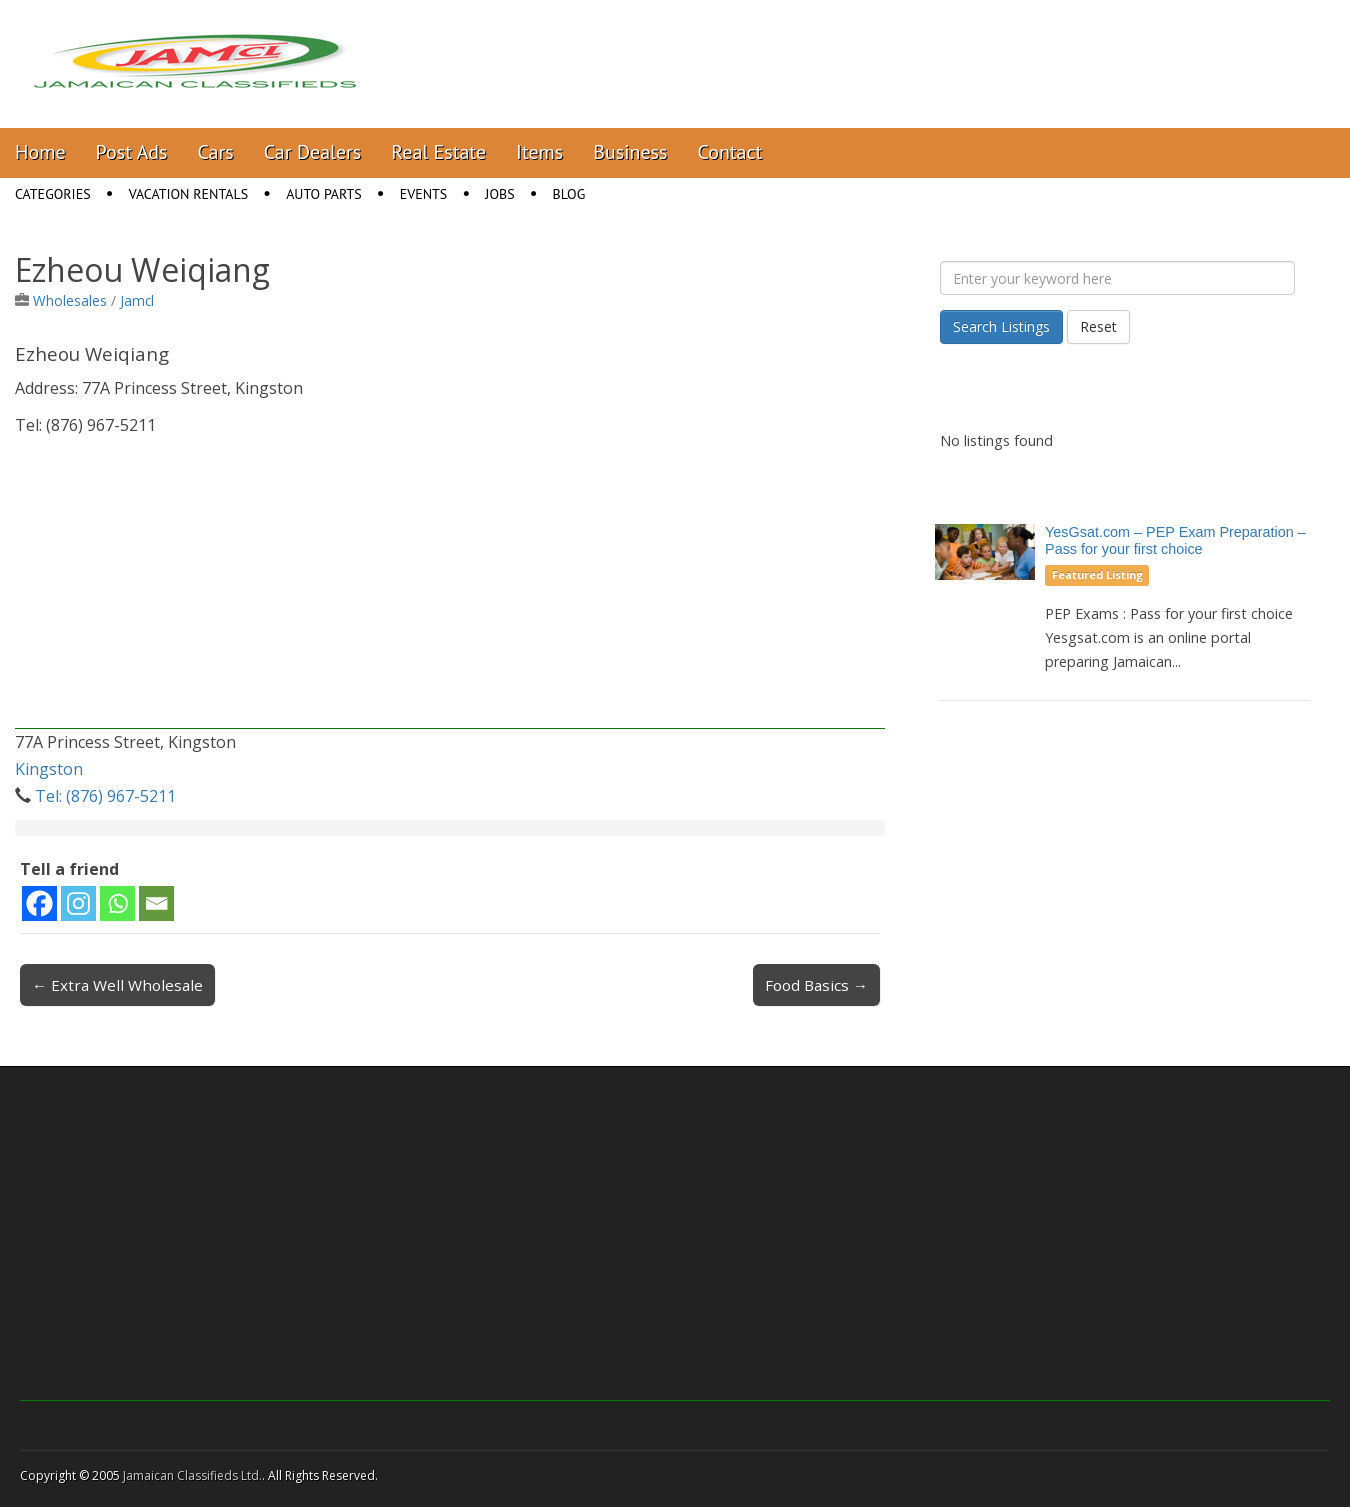  Describe the element at coordinates (137, 300) in the screenshot. I see `Jamcl` at that location.